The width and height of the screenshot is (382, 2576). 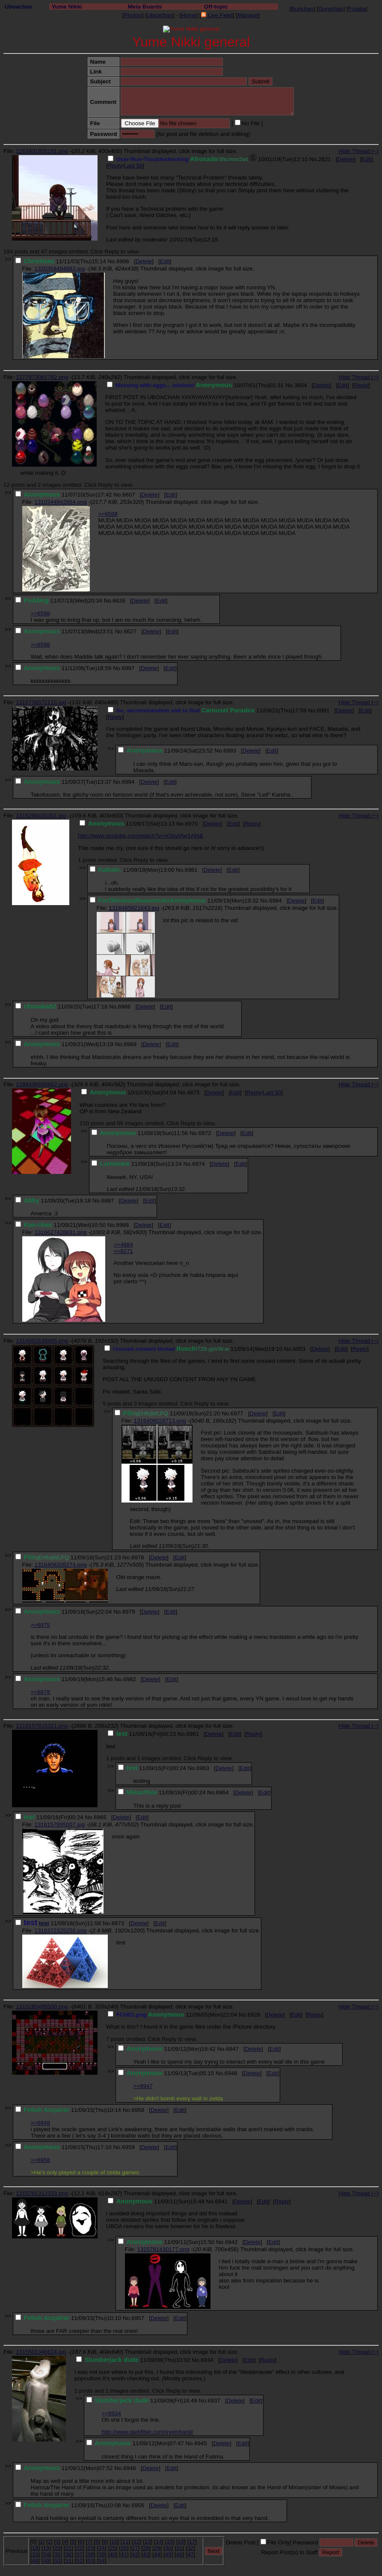 What do you see at coordinates (59, 1824) in the screenshot?
I see `1316157895007.jpg` at bounding box center [59, 1824].